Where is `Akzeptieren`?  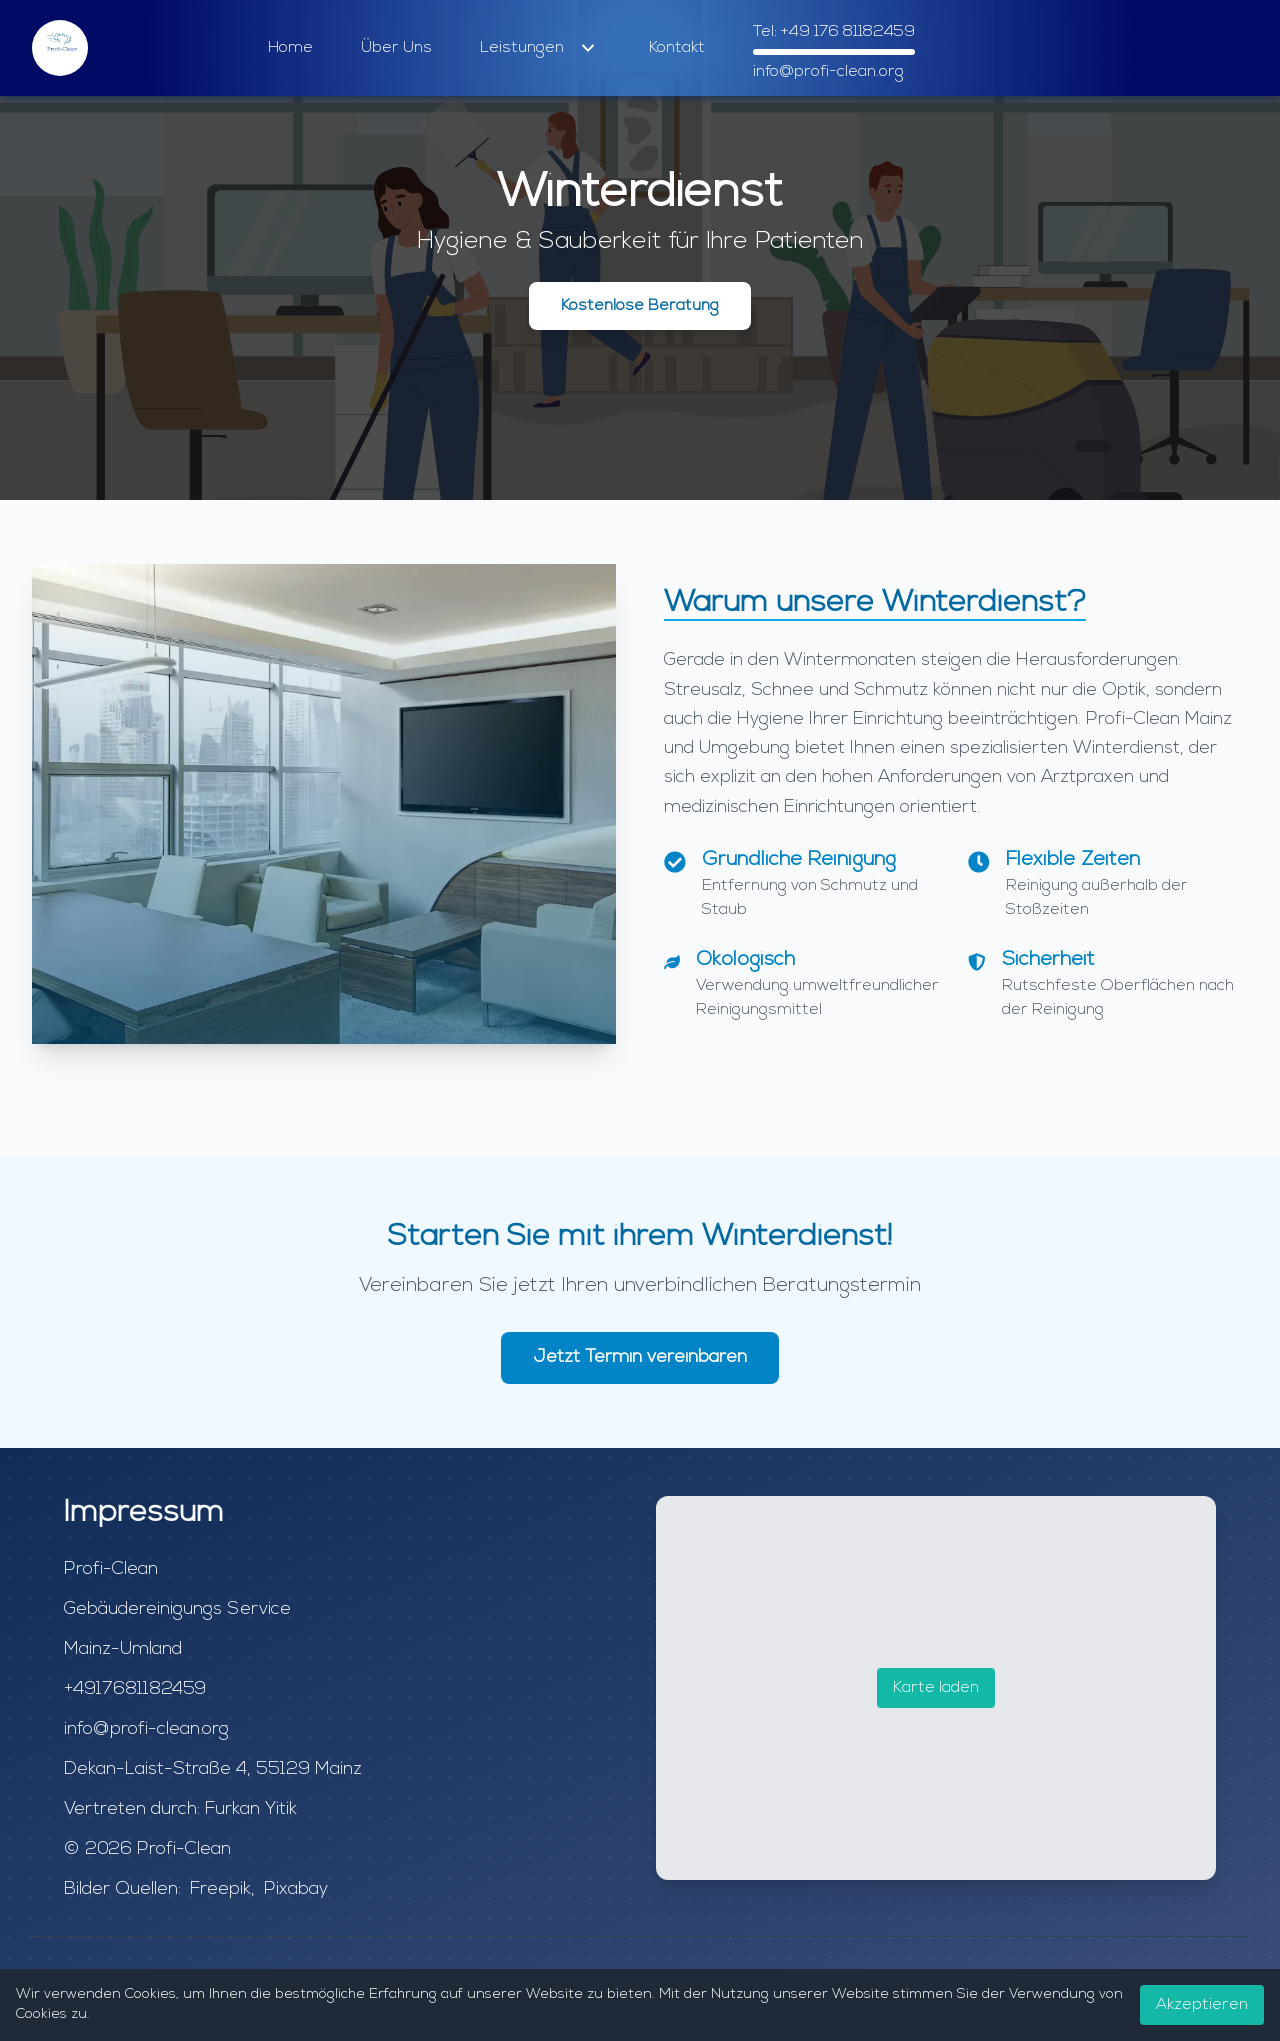 Akzeptieren is located at coordinates (1202, 2005).